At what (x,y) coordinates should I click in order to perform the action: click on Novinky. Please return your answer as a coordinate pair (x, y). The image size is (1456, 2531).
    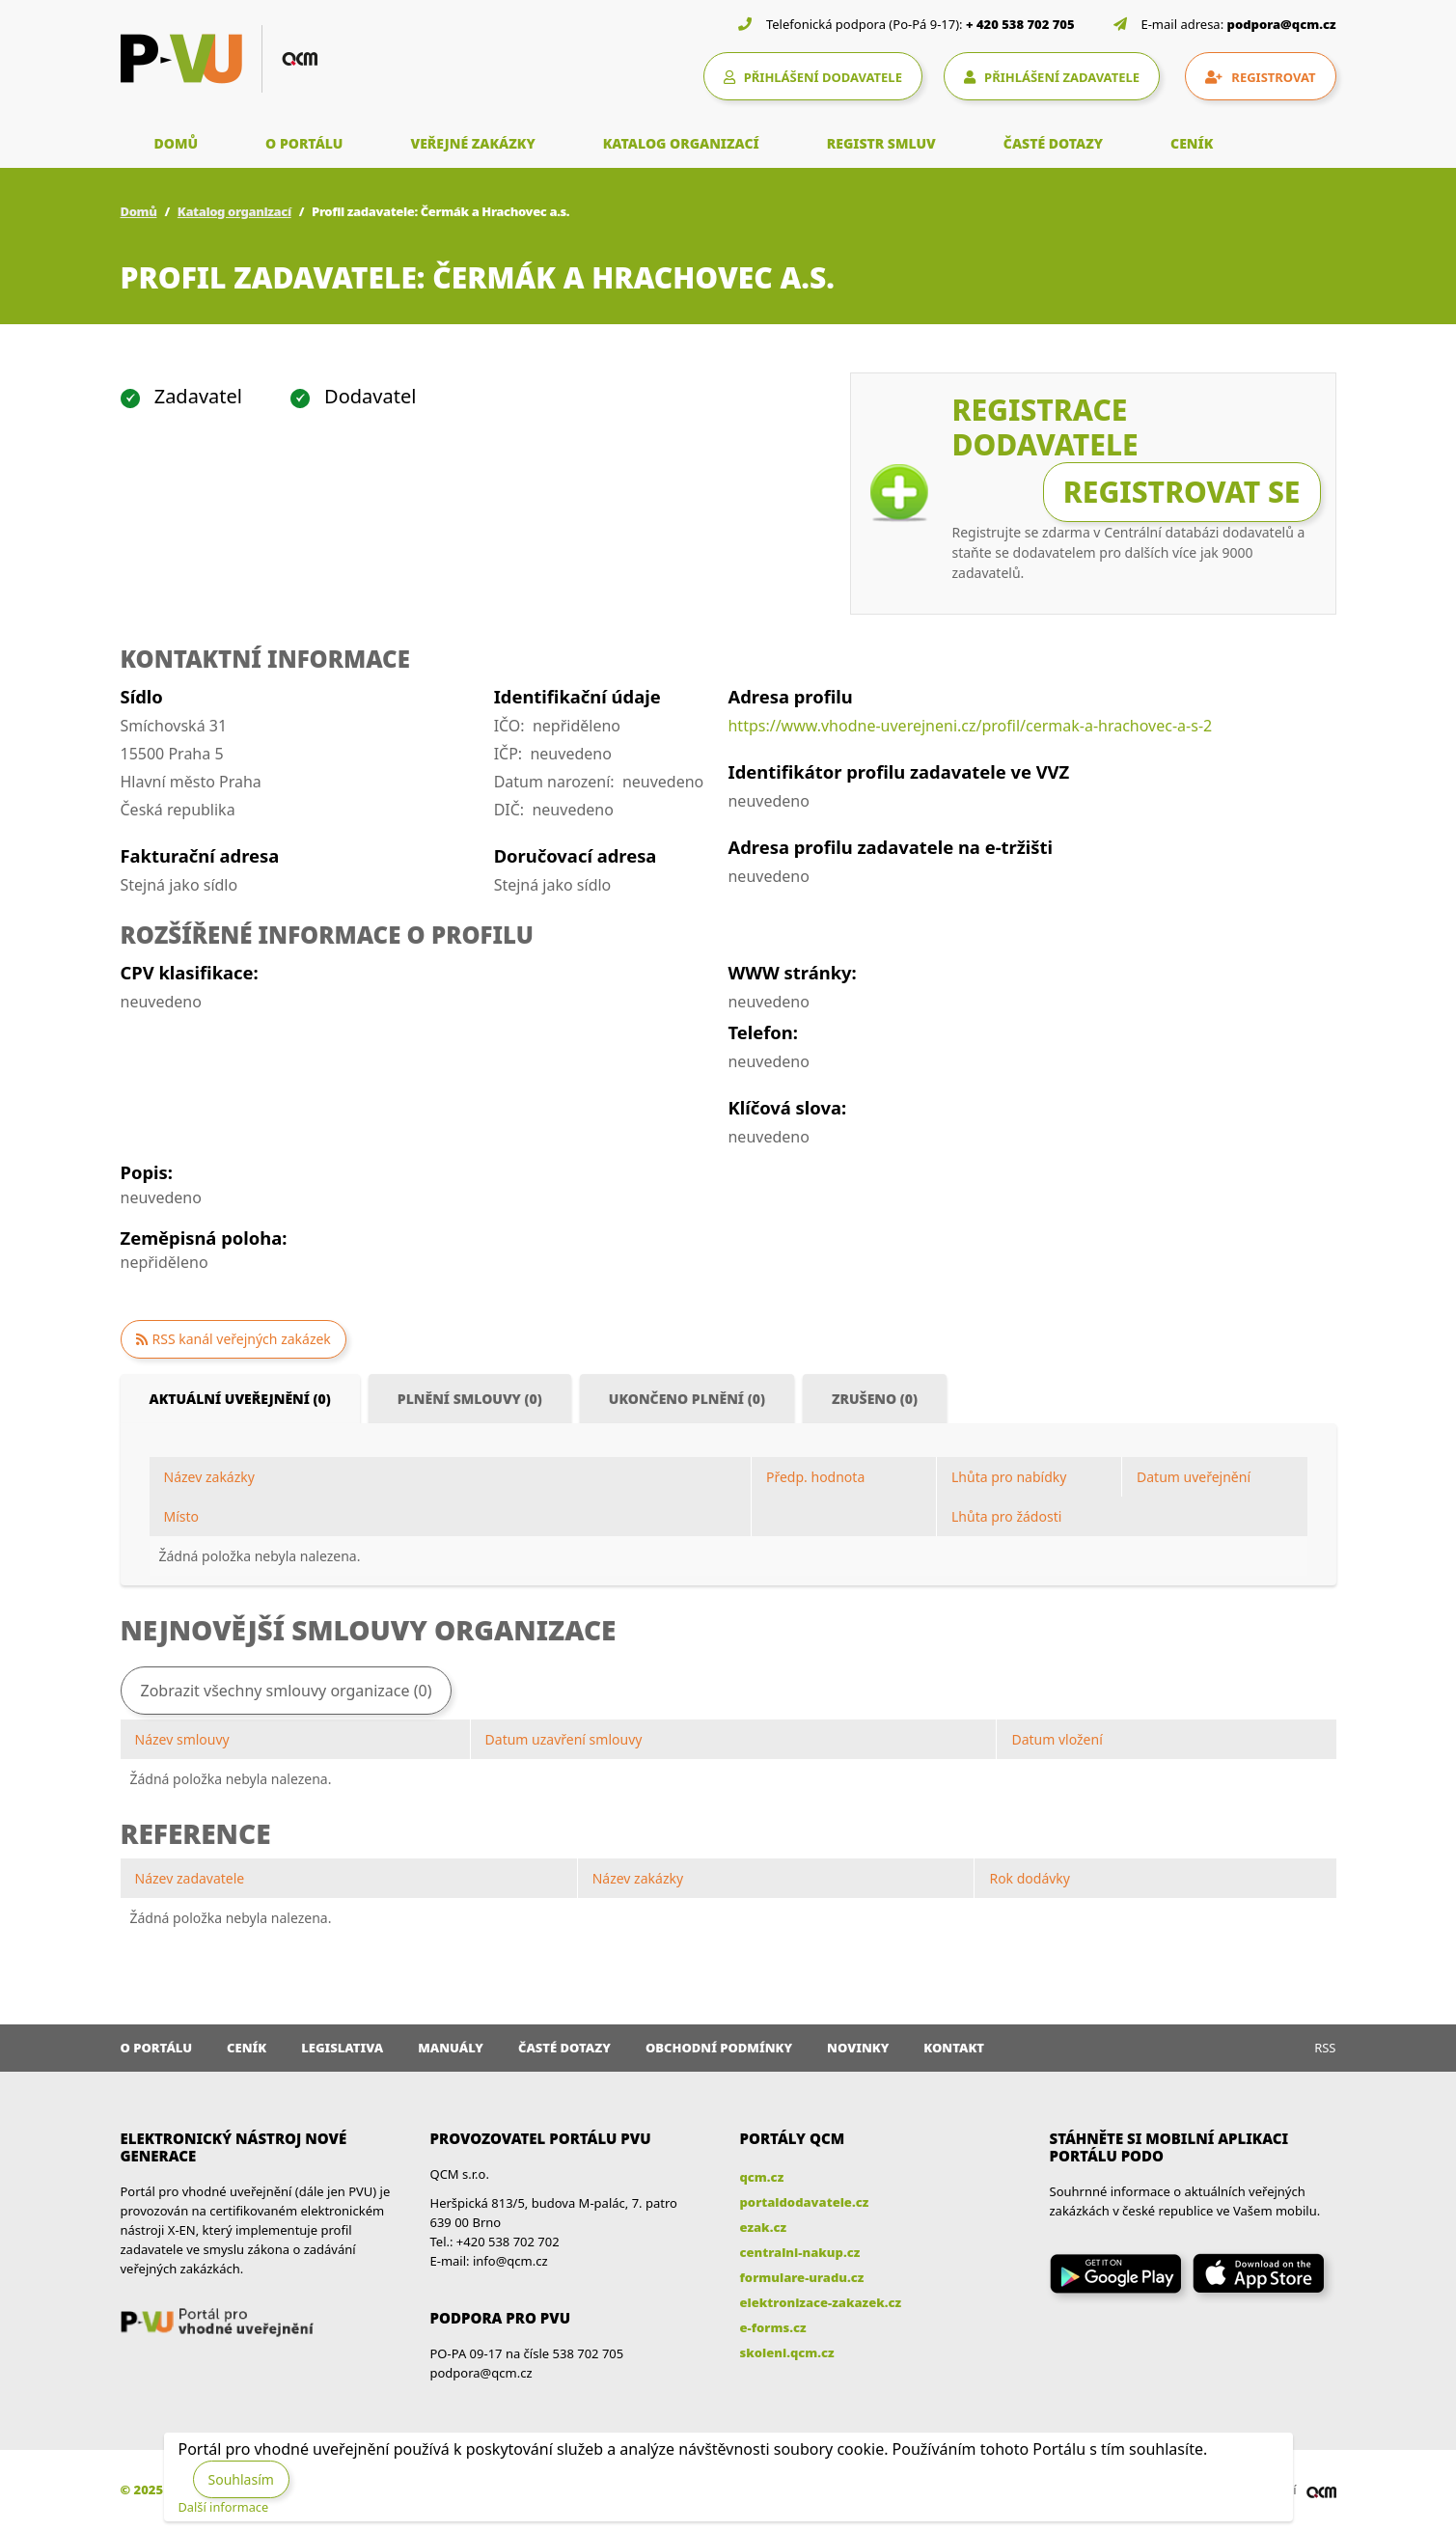
    Looking at the image, I should click on (858, 2047).